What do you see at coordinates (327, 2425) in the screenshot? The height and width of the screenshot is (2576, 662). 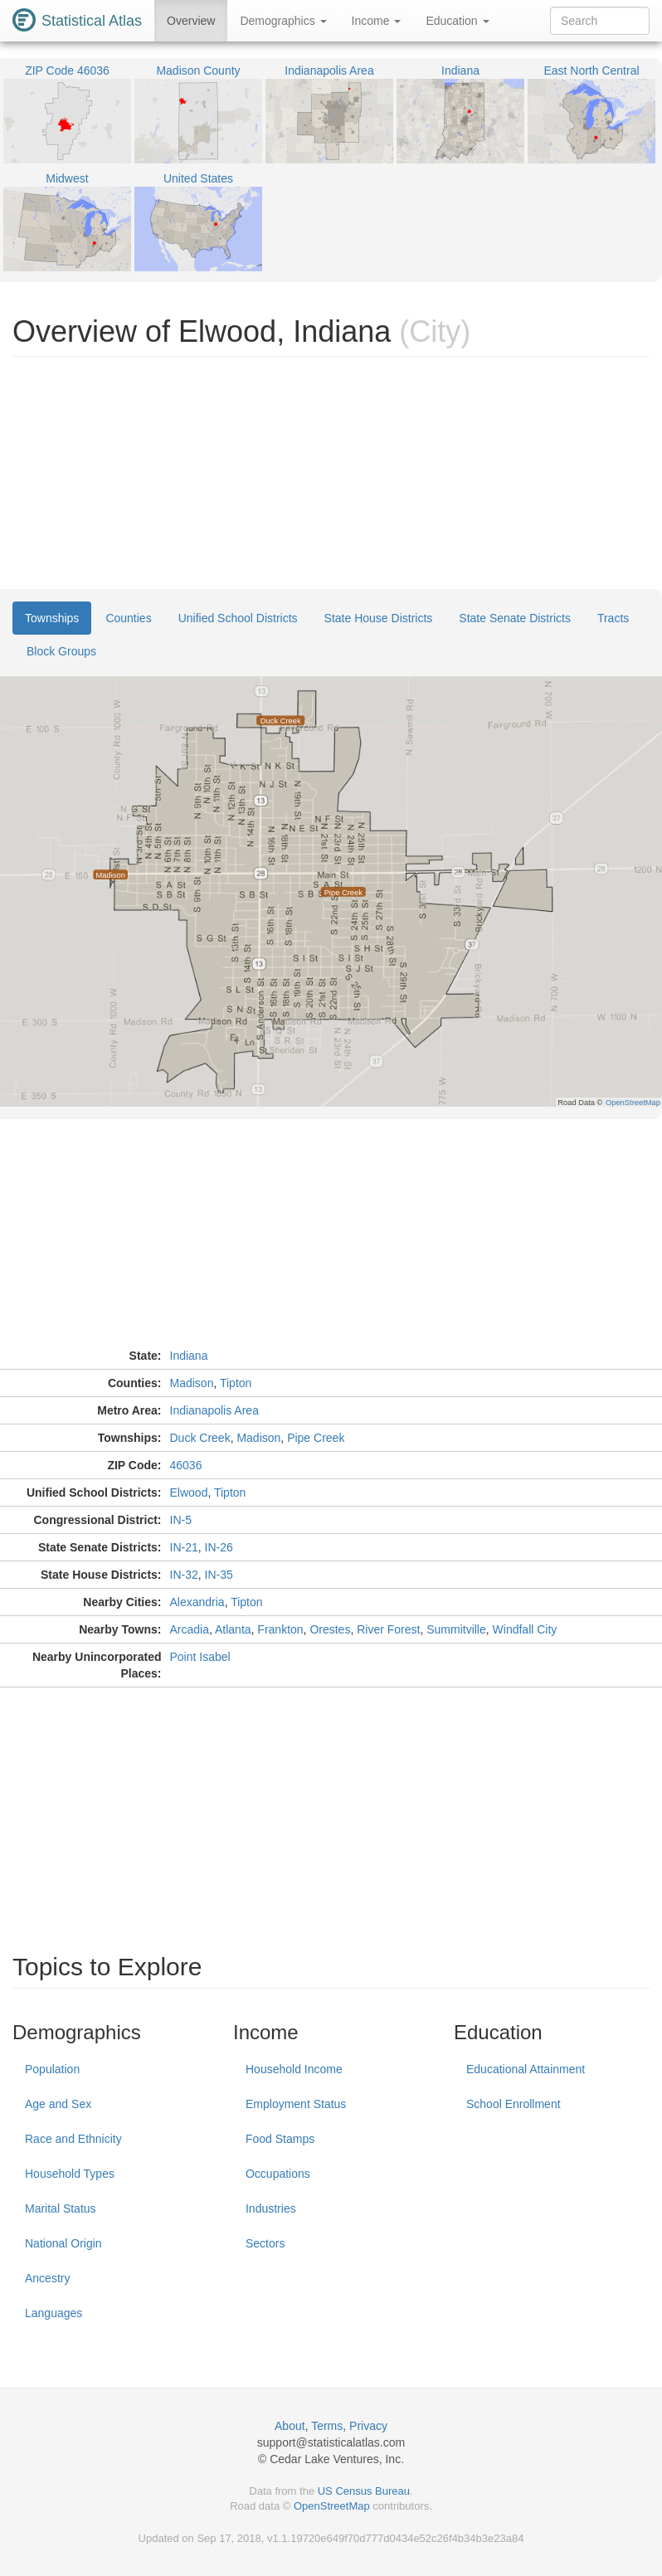 I see `Terms` at bounding box center [327, 2425].